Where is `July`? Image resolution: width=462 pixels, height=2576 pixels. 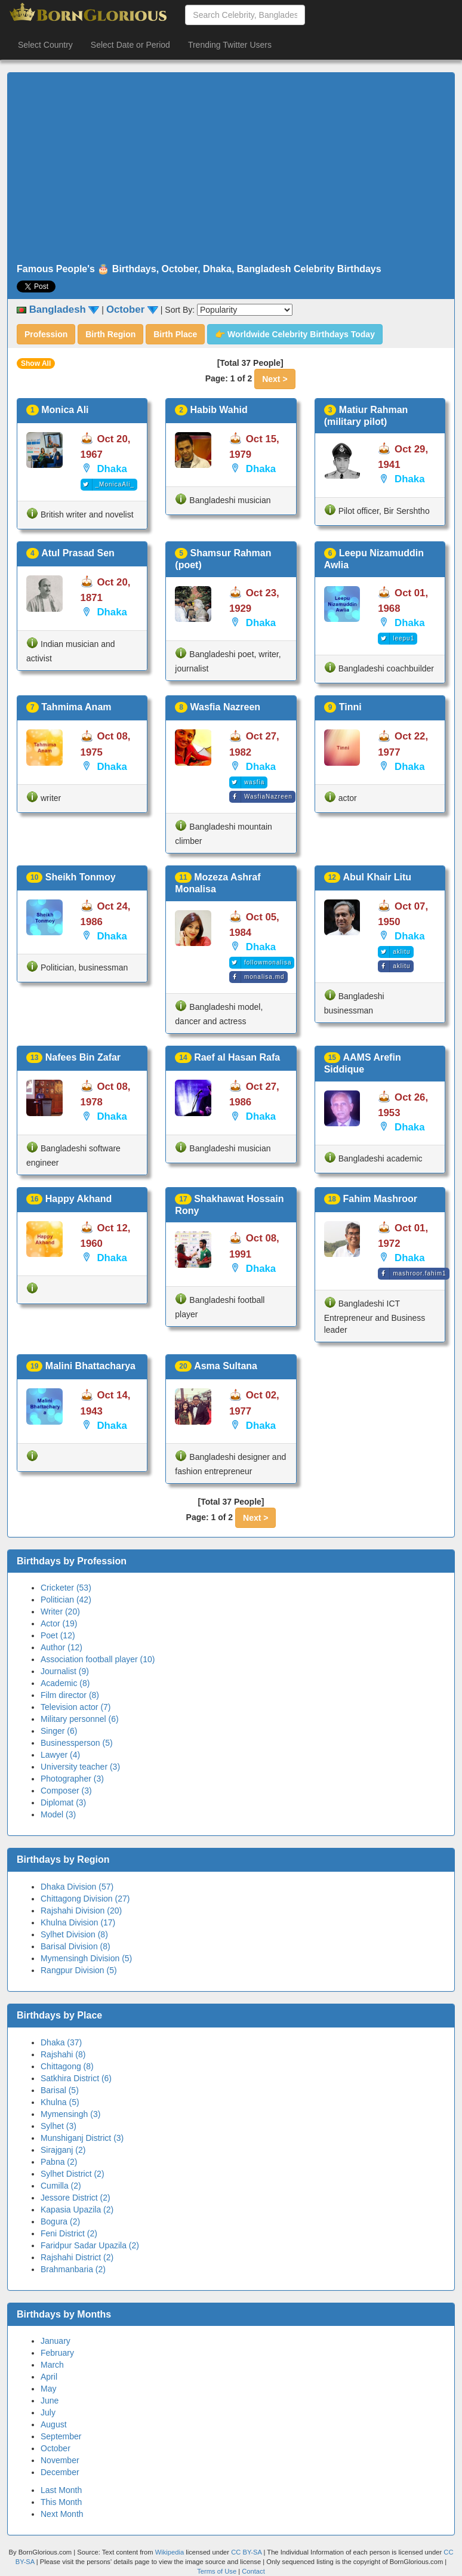 July is located at coordinates (48, 2412).